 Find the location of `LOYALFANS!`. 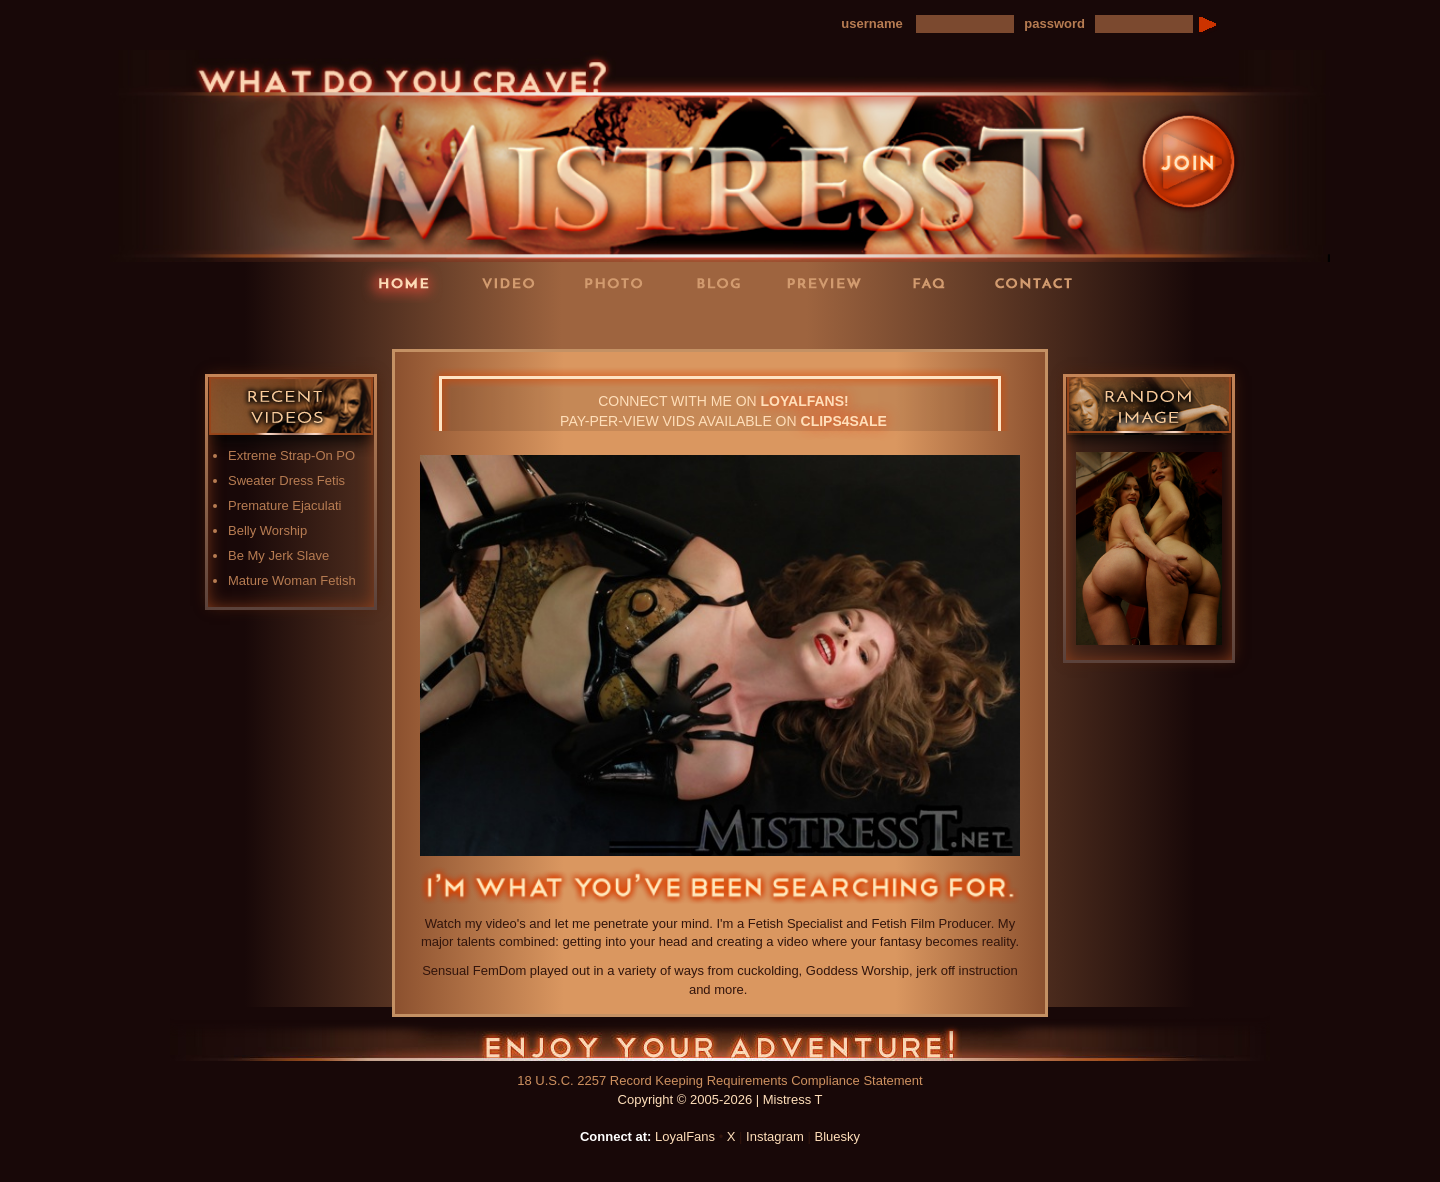

LOYALFANS! is located at coordinates (805, 401).